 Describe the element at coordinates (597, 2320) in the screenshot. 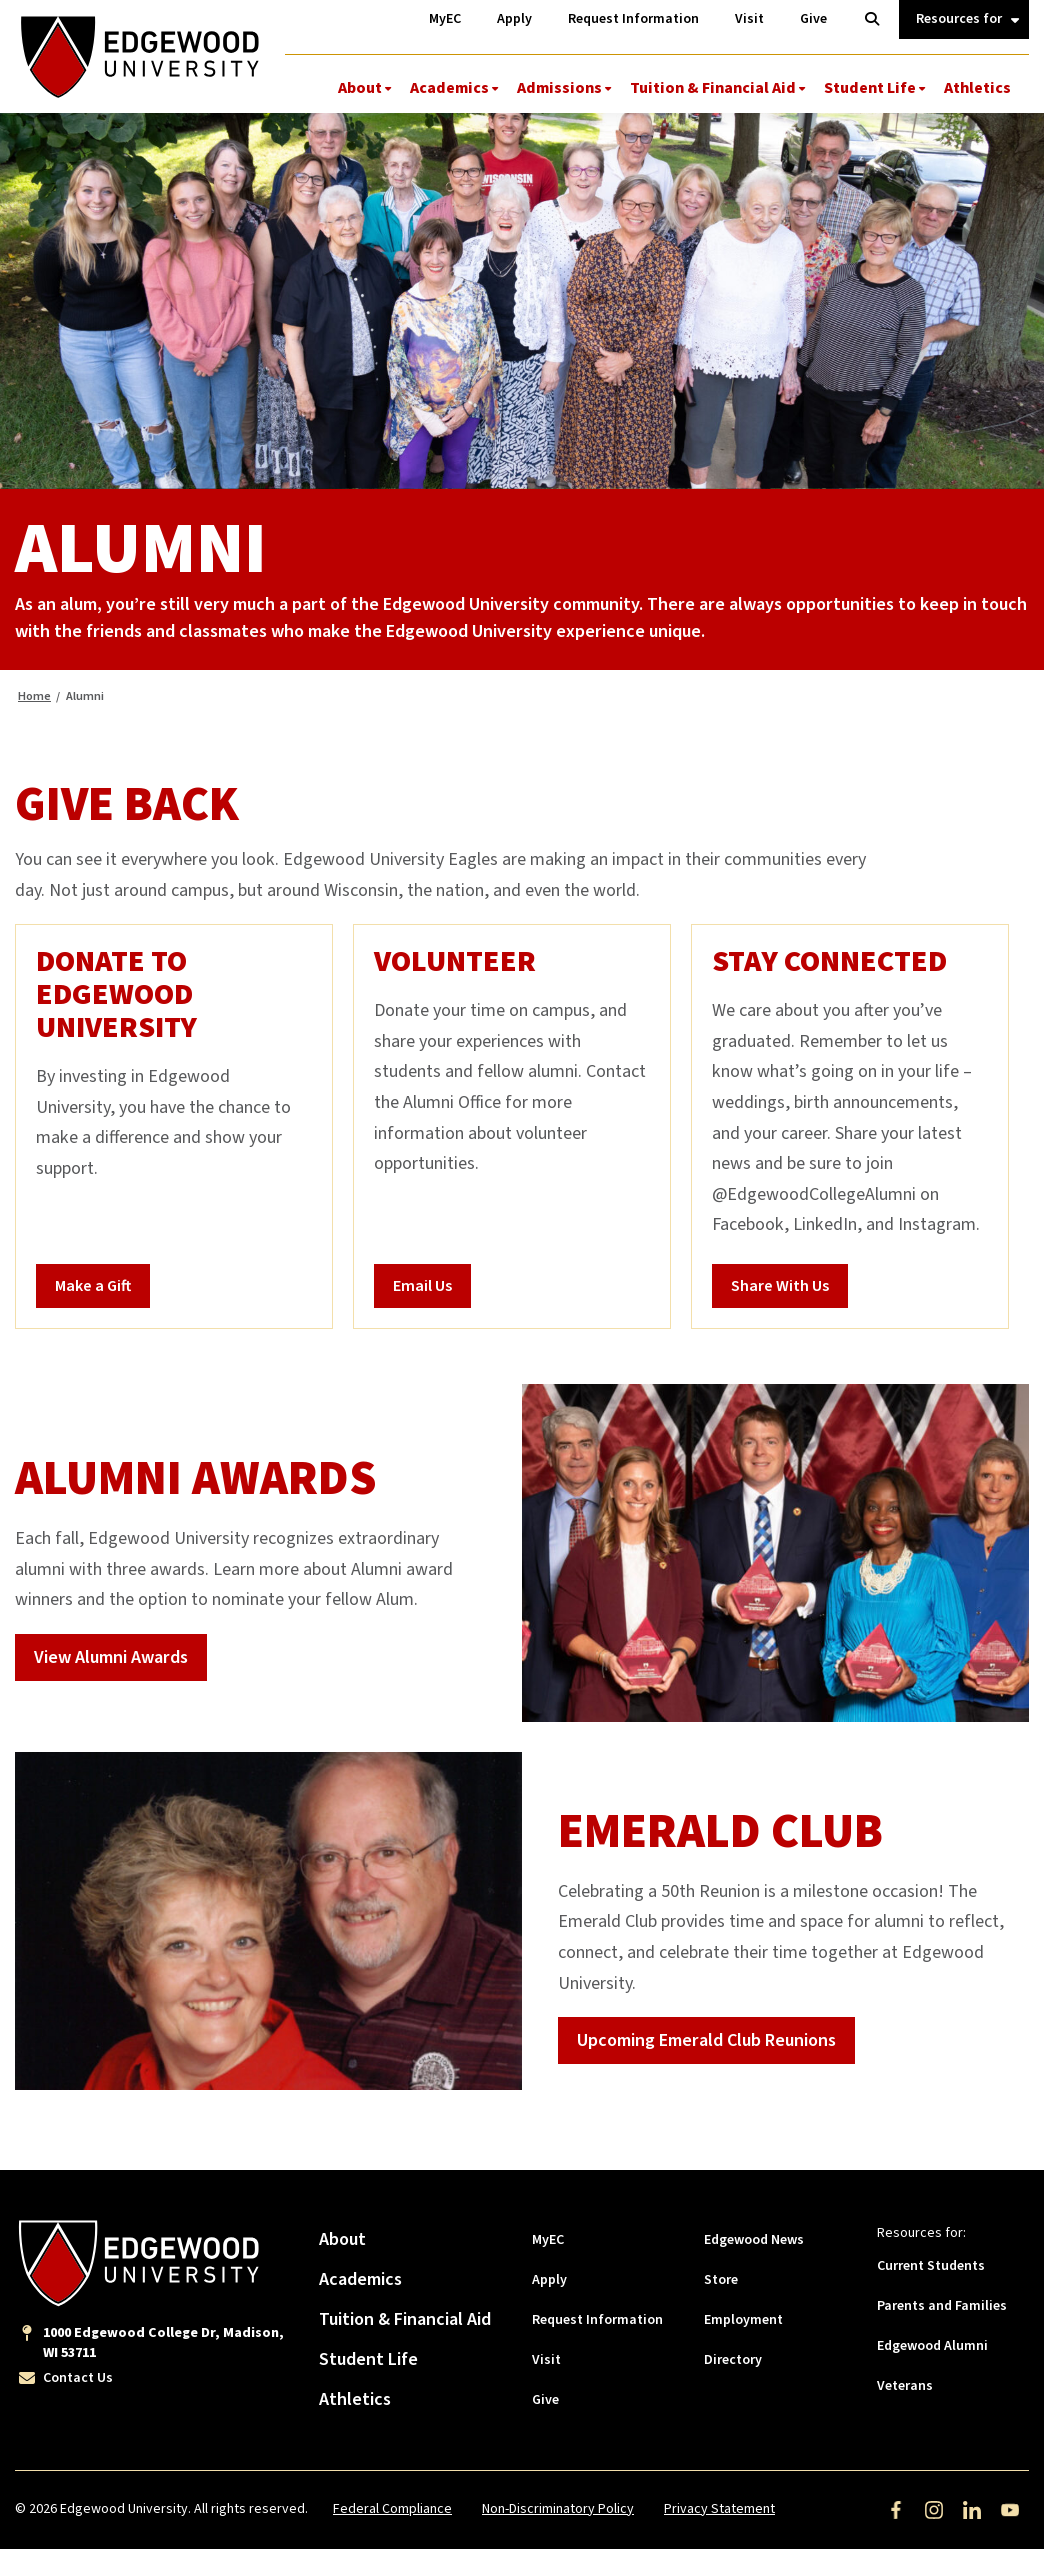

I see `Request Information` at that location.